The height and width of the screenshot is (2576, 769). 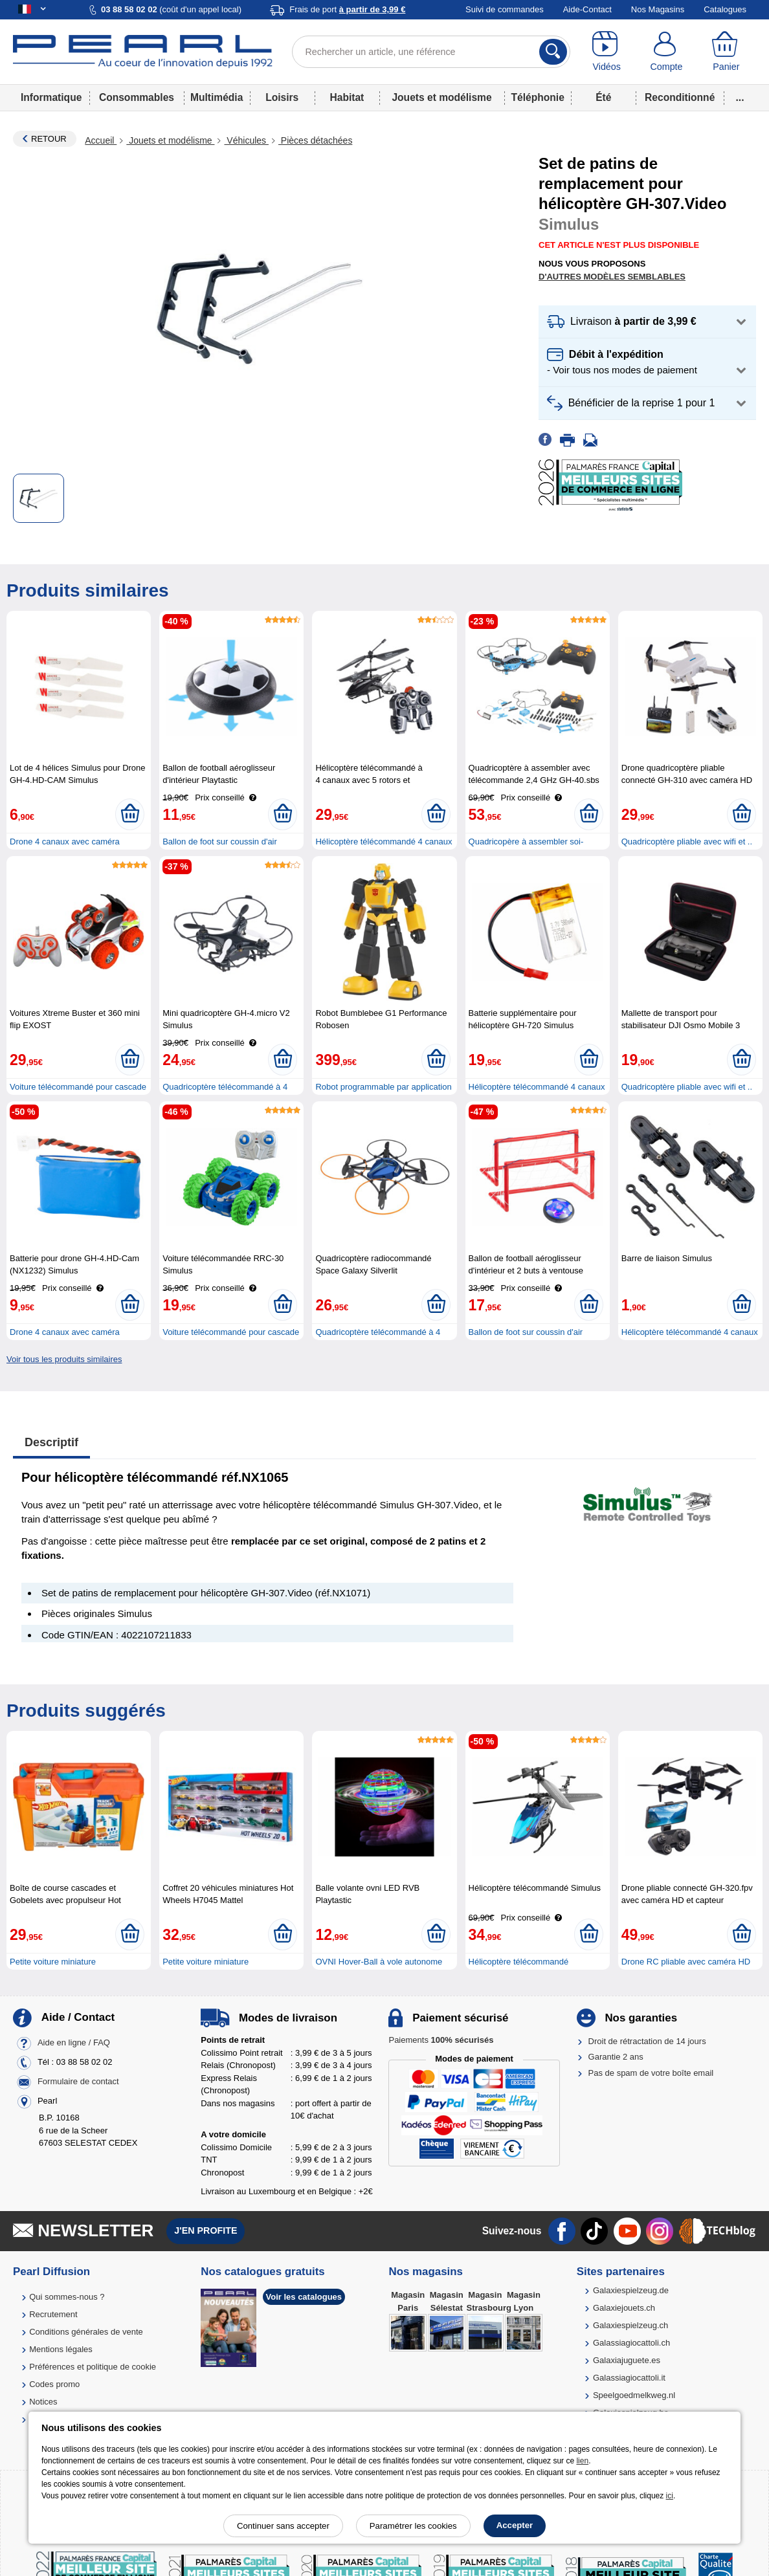 I want to click on Paramétrer les cookies, so click(x=413, y=2526).